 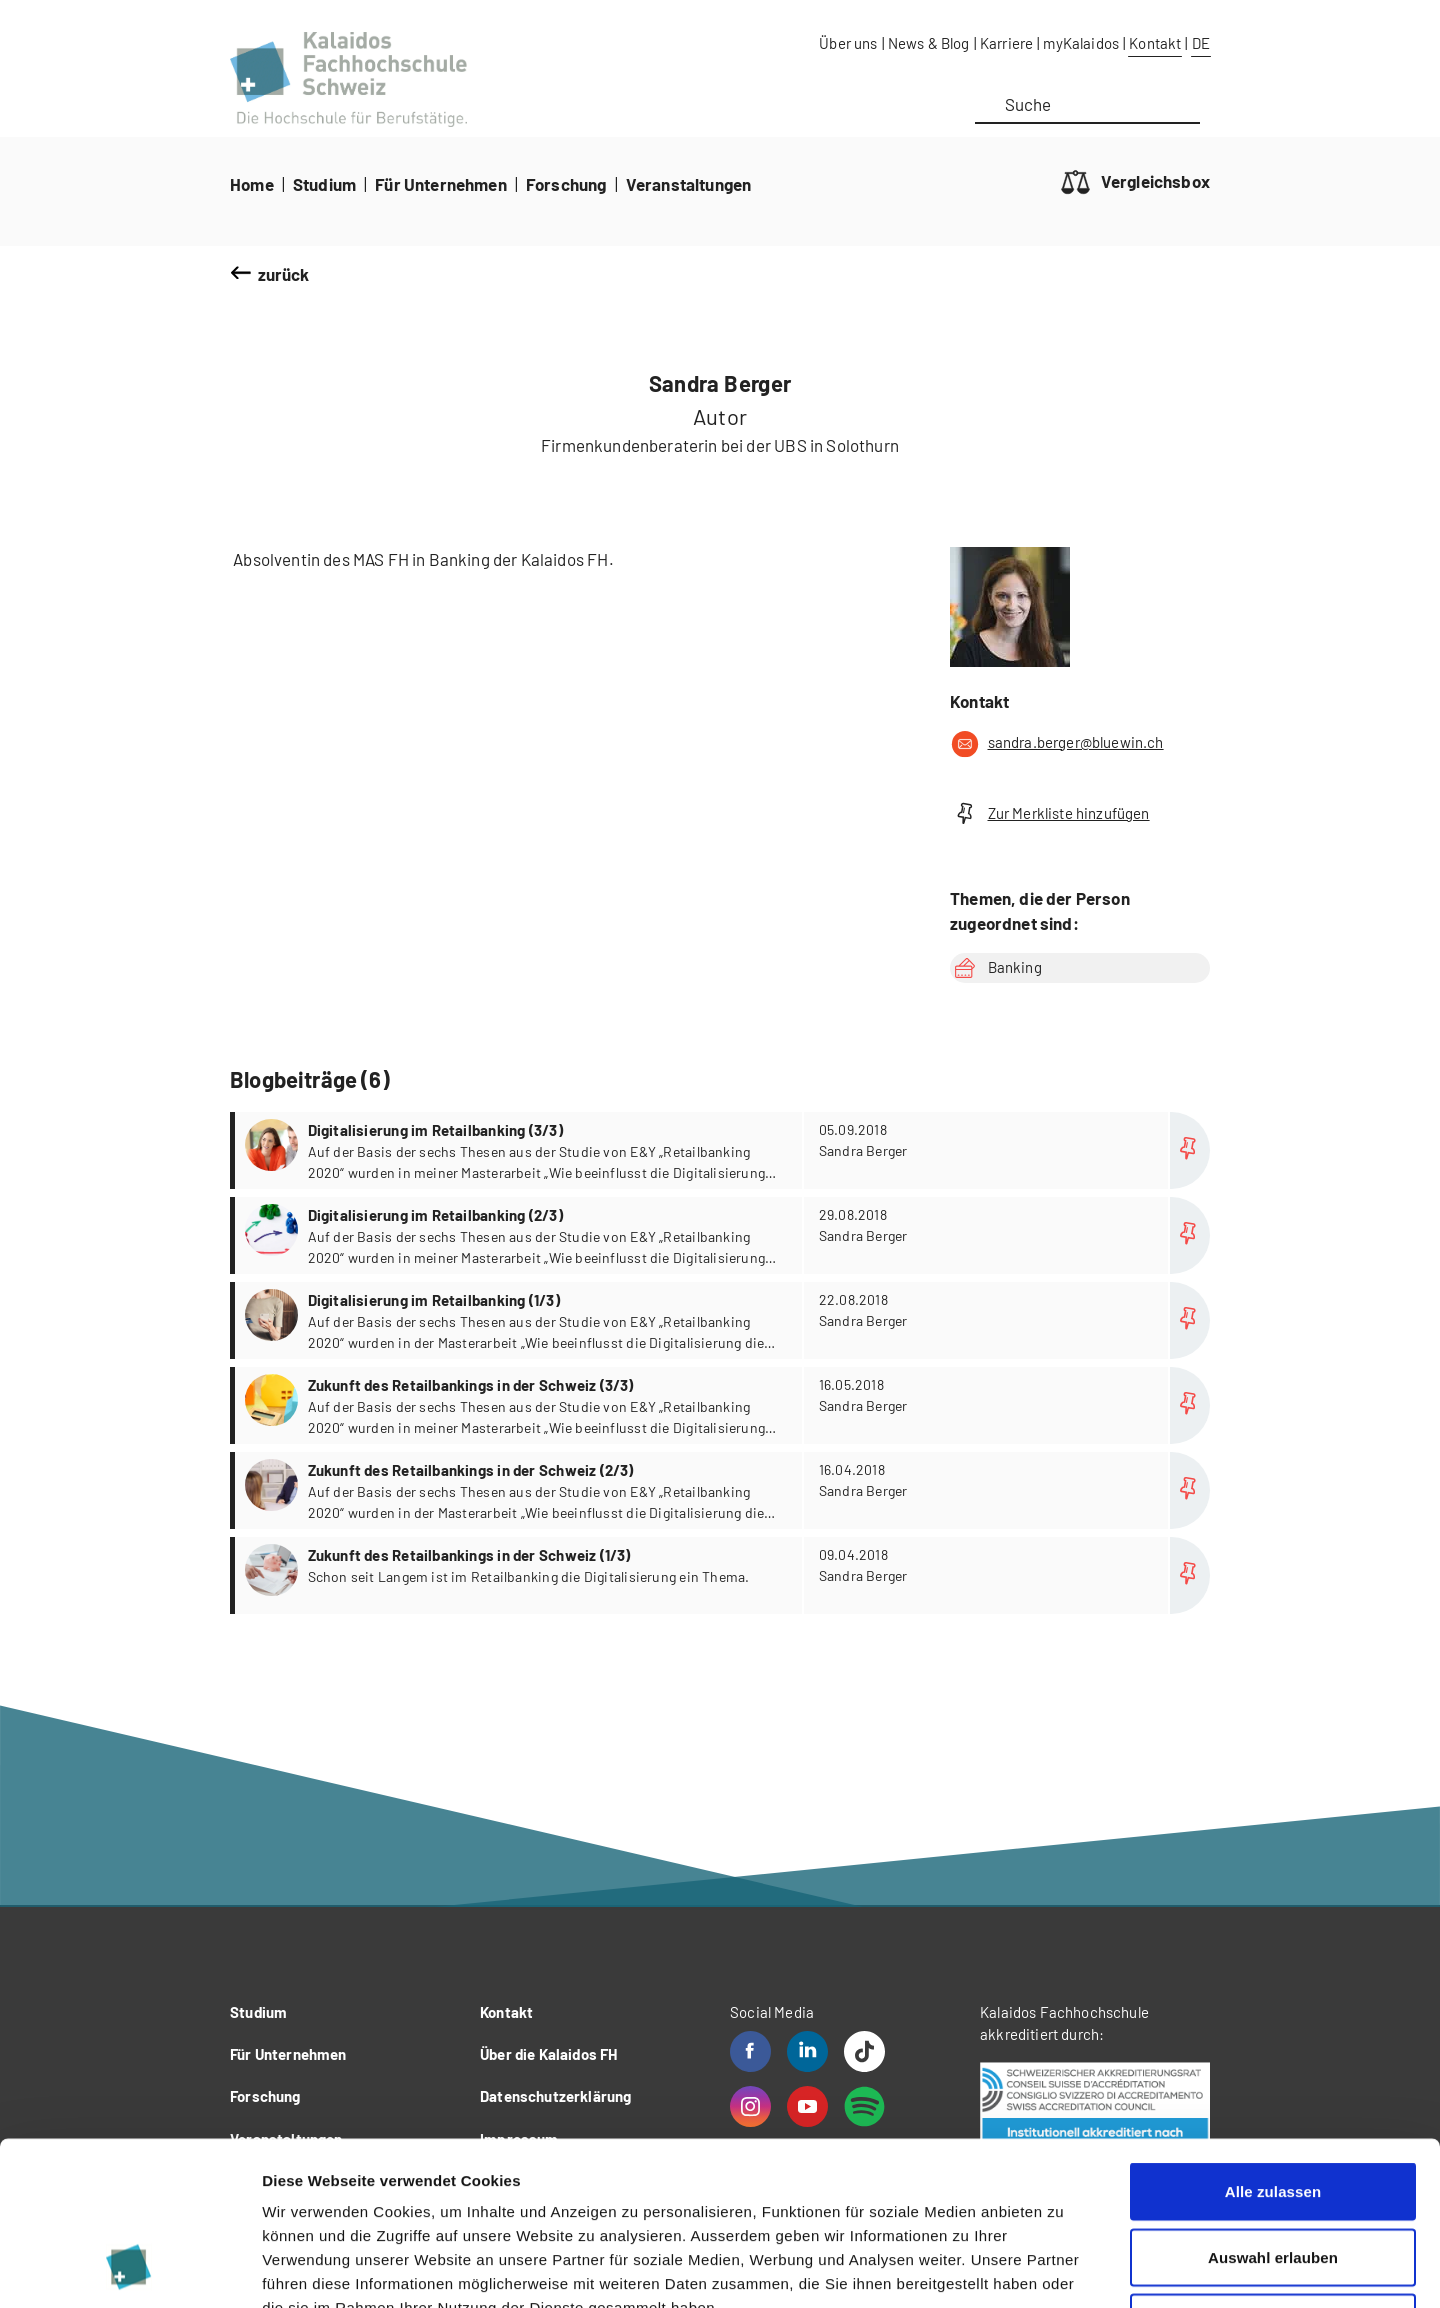 What do you see at coordinates (129, 2269) in the screenshot?
I see `[Cookiebot von Usercentrics - öffnet in einem neuen Fenster]` at bounding box center [129, 2269].